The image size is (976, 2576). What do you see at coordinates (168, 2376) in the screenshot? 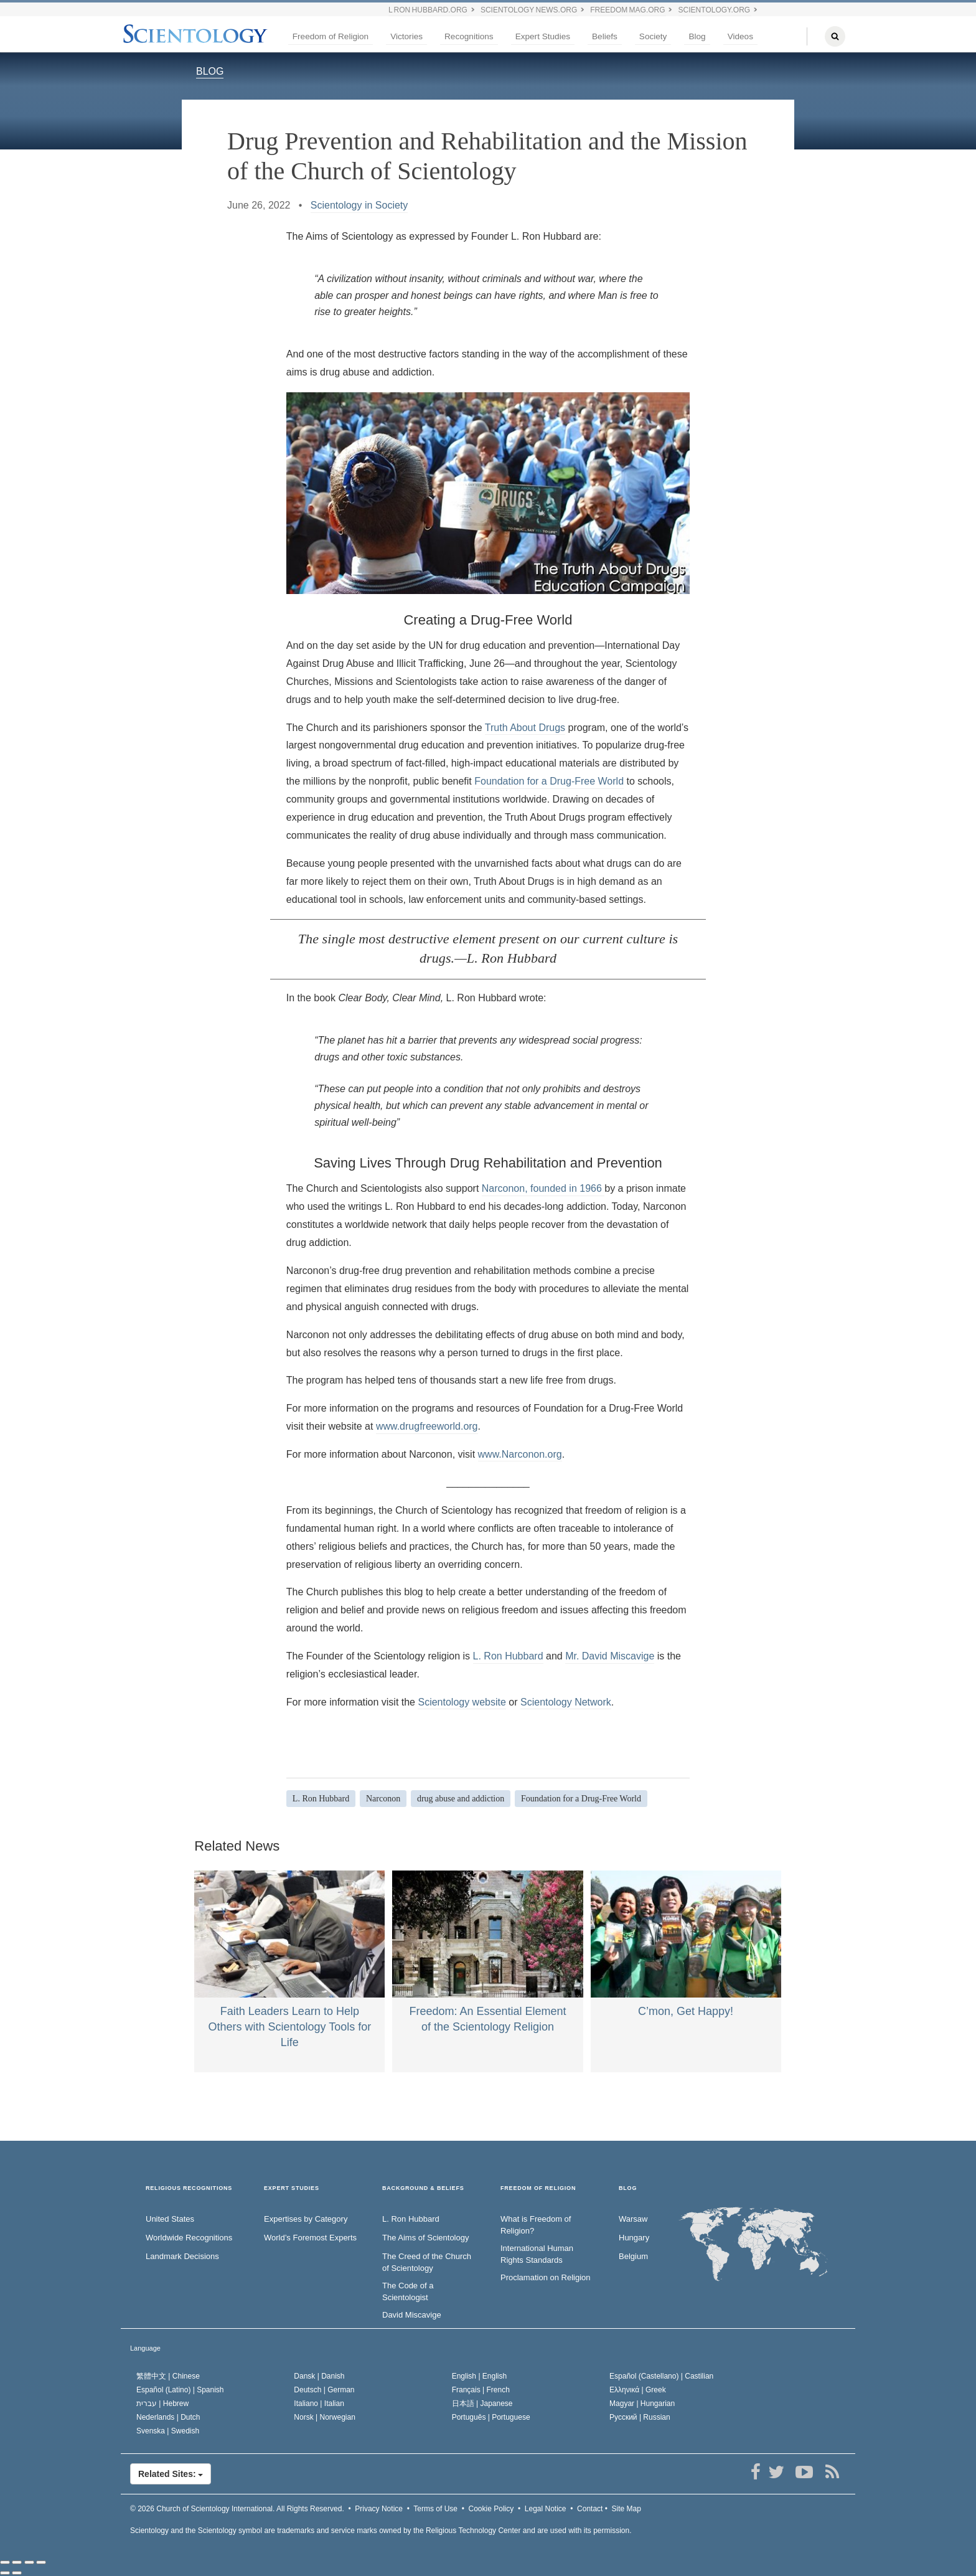
I see `繁體中文 |` at bounding box center [168, 2376].